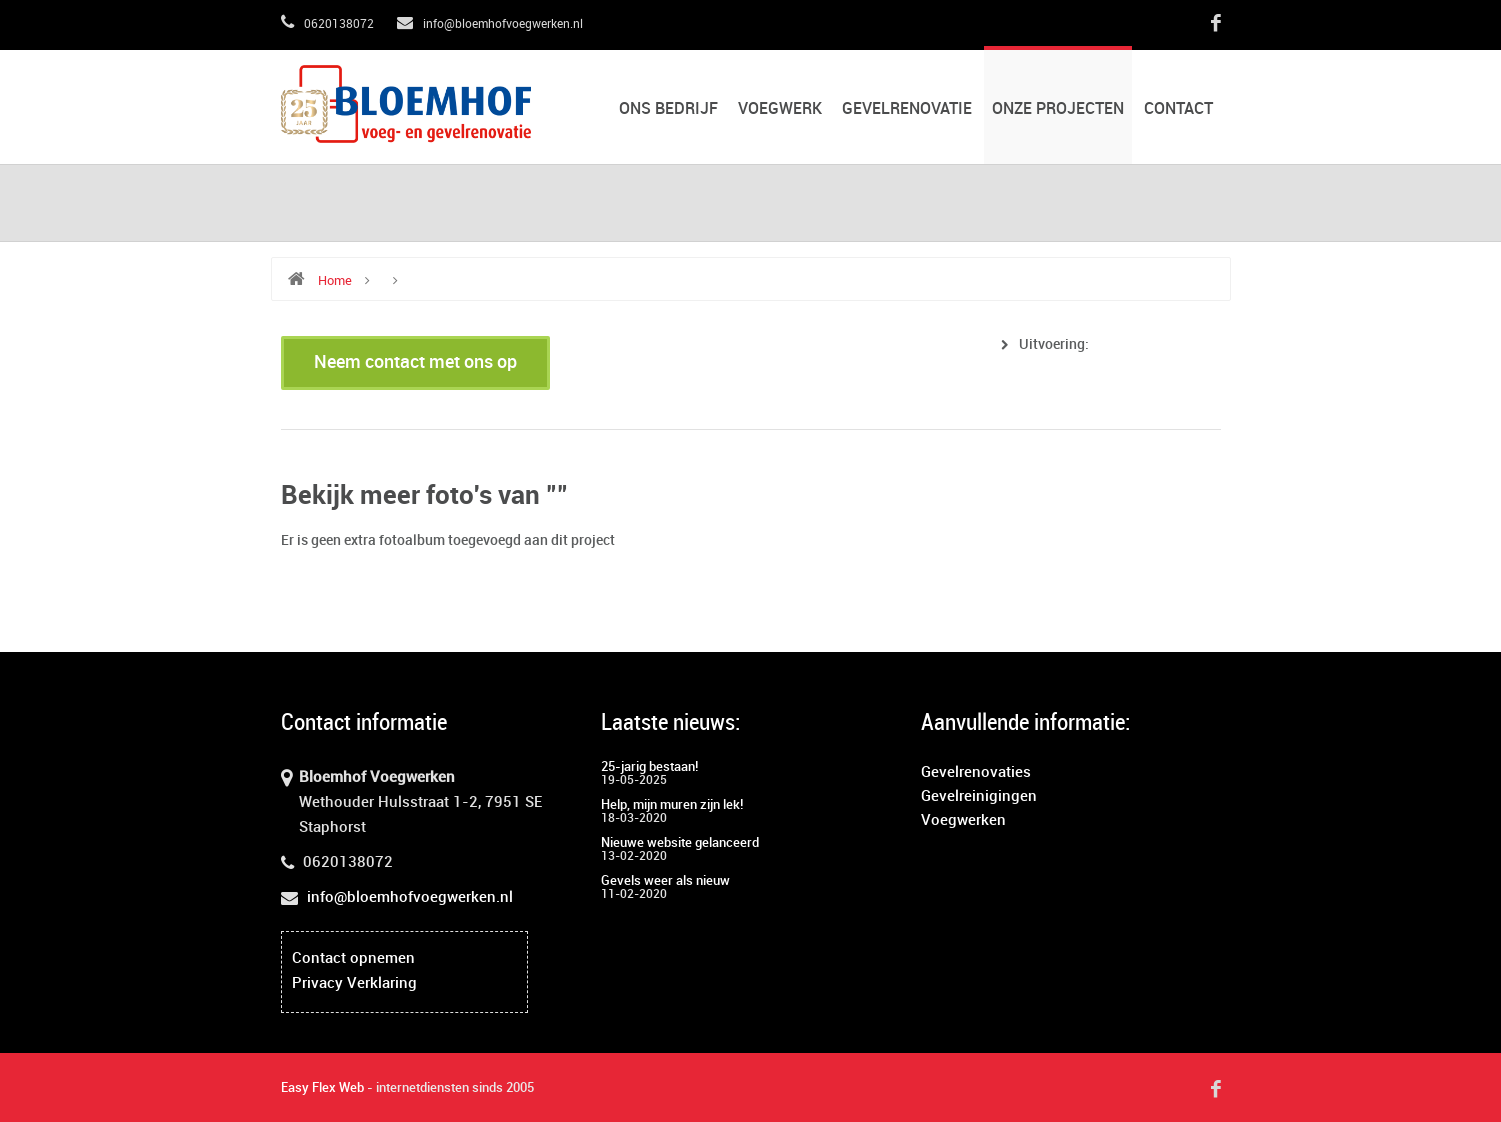 This screenshot has width=1501, height=1122. What do you see at coordinates (415, 362) in the screenshot?
I see `Neem contact met ons op` at bounding box center [415, 362].